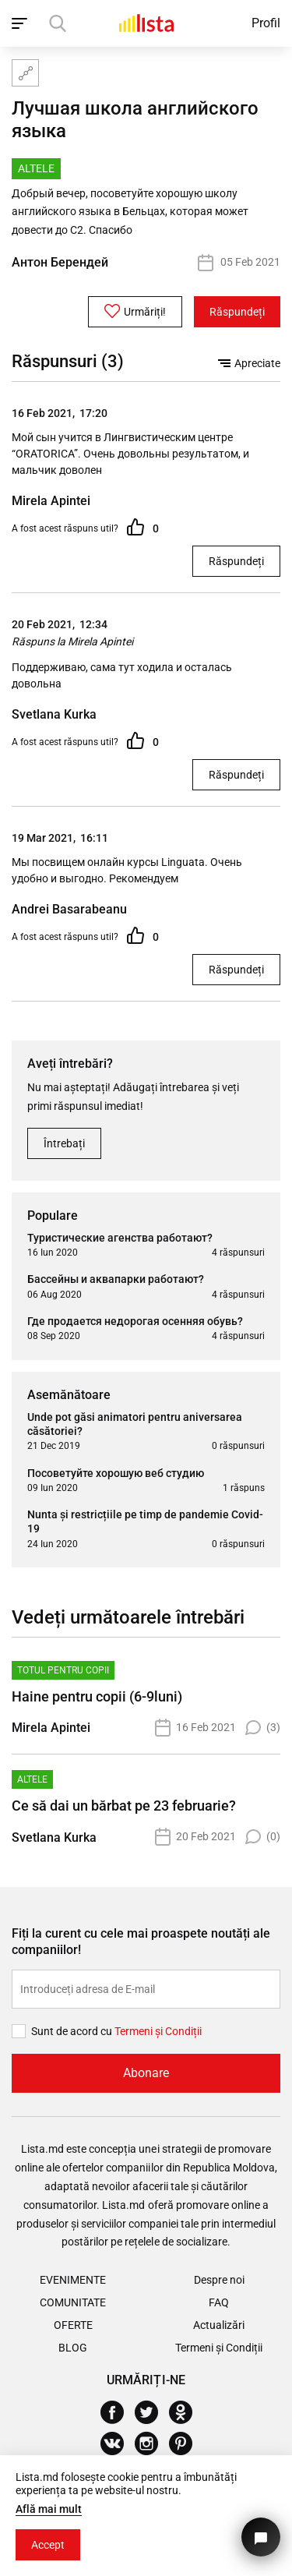 This screenshot has height=2576, width=292. I want to click on Ce să dai un bărbat pe 23 februarie?, so click(124, 1805).